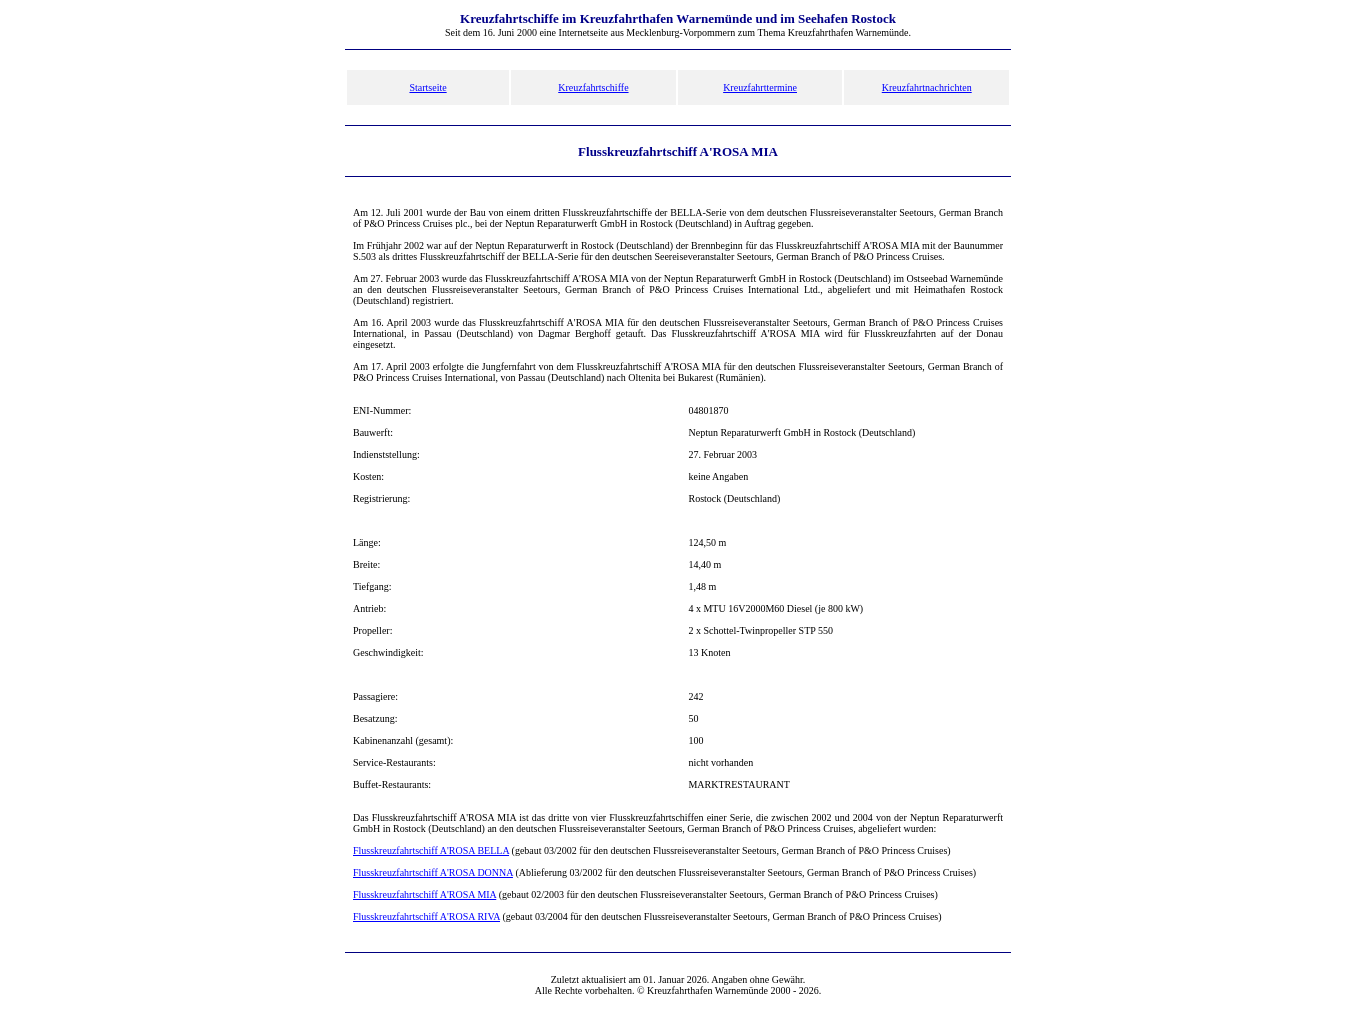 The height and width of the screenshot is (1010, 1356). What do you see at coordinates (593, 87) in the screenshot?
I see `Kreuzfahrtschiffe` at bounding box center [593, 87].